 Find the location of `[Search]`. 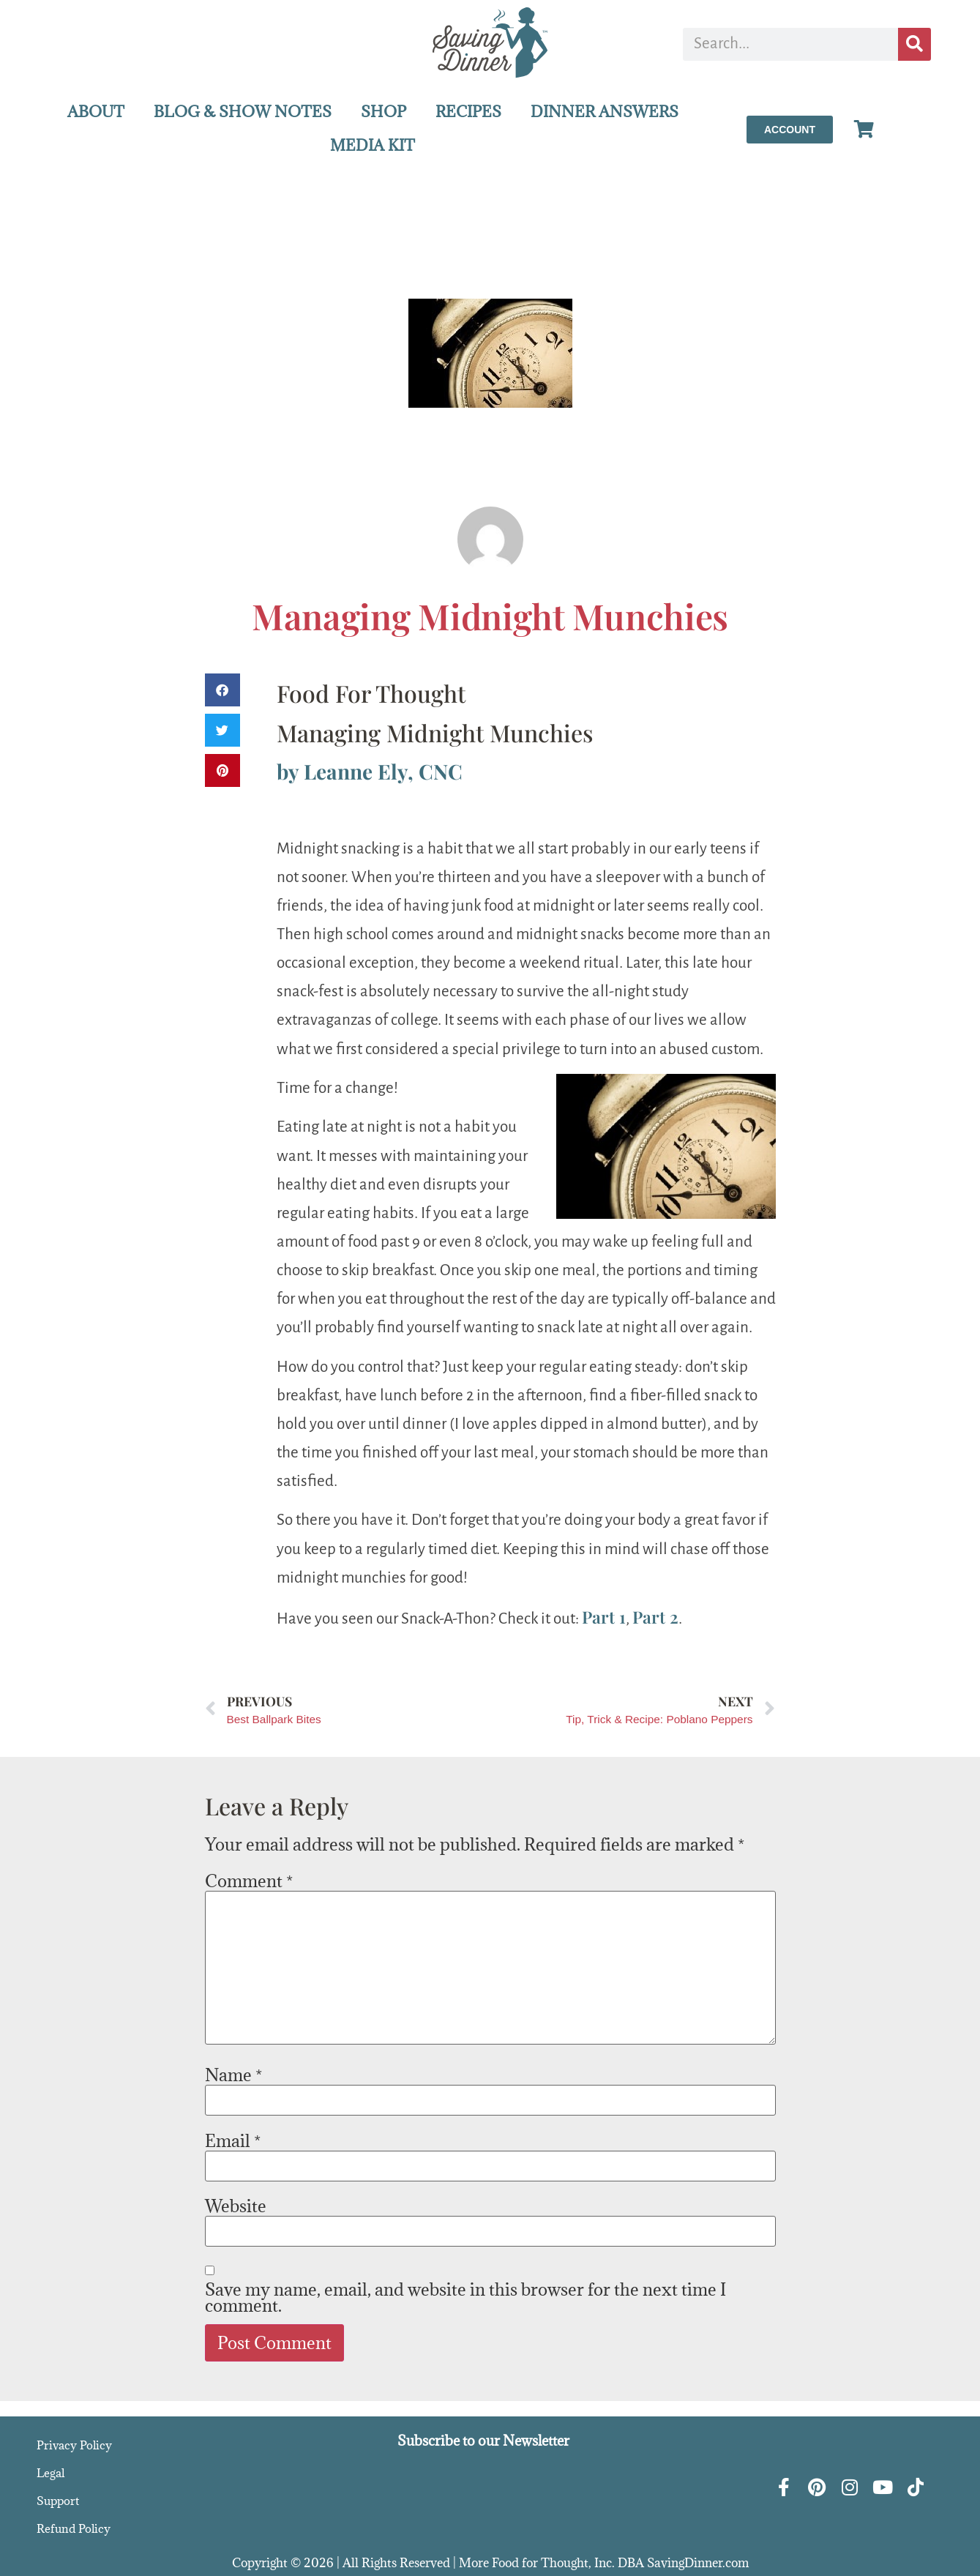

[Search] is located at coordinates (914, 44).